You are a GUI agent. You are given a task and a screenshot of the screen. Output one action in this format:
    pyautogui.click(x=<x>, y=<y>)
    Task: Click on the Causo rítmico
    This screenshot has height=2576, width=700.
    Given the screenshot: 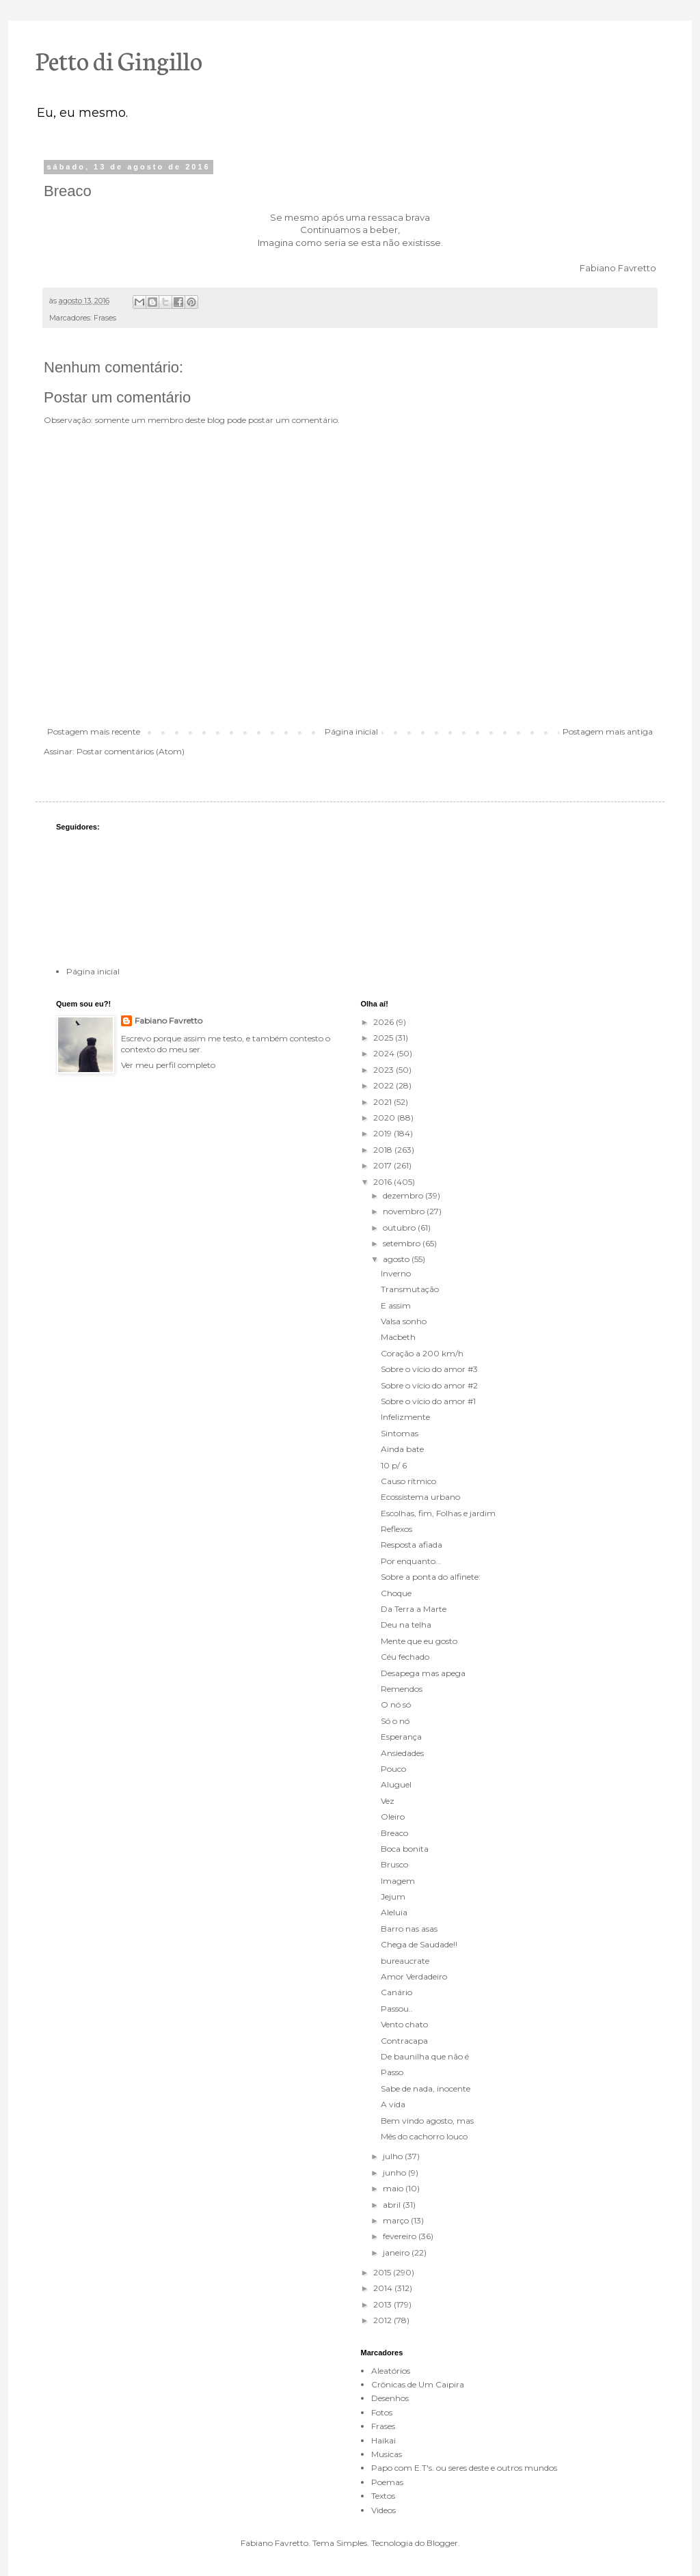 What is the action you would take?
    pyautogui.click(x=408, y=1481)
    